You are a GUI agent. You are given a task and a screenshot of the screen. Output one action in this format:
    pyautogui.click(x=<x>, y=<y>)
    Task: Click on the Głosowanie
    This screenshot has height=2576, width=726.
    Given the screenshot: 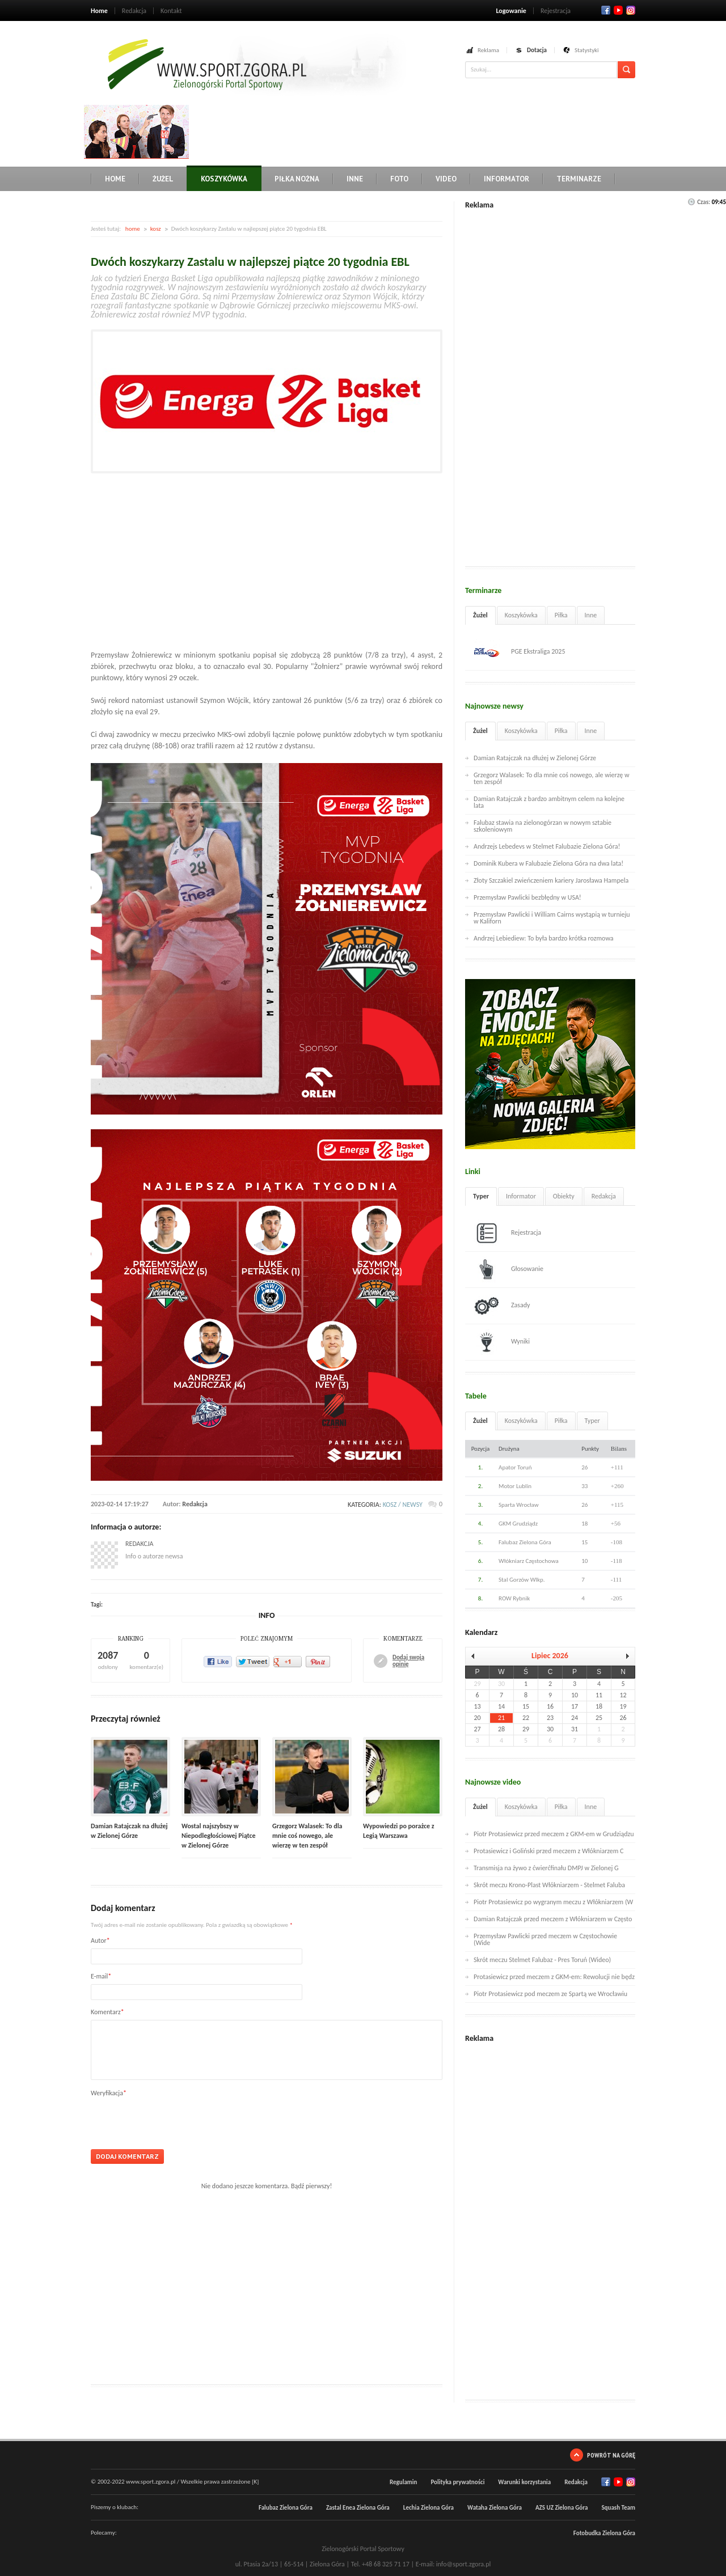 What is the action you would take?
    pyautogui.click(x=508, y=1269)
    